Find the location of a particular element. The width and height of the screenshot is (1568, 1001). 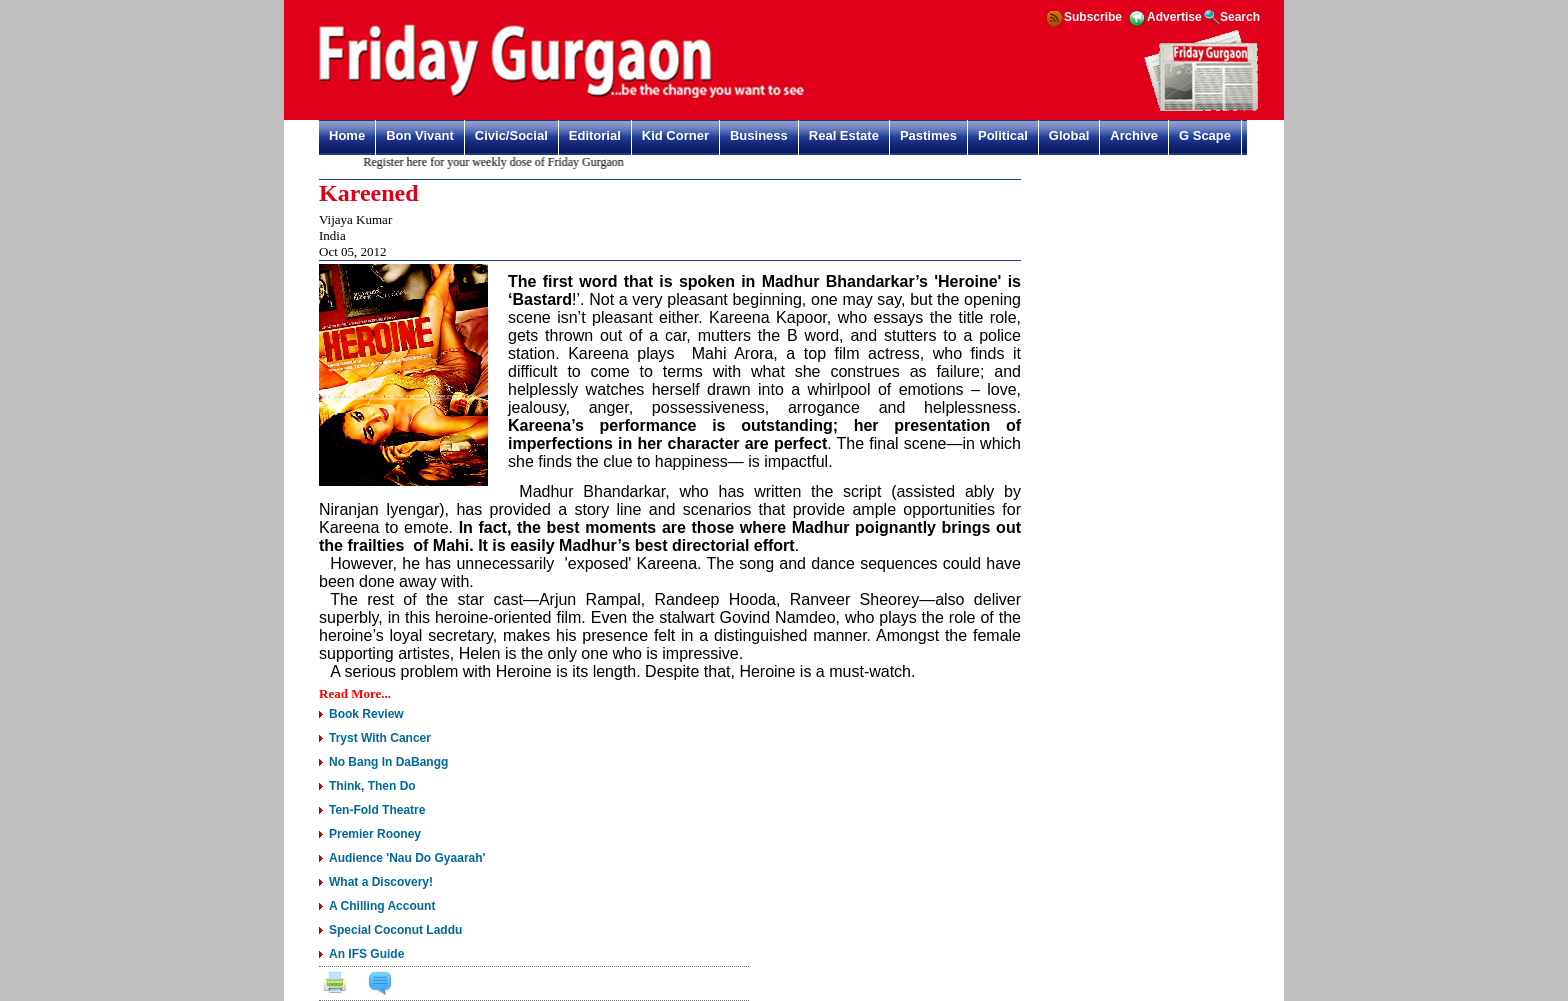

Register here for your weekly dose of Friday Gurgaon is located at coordinates (500, 162).